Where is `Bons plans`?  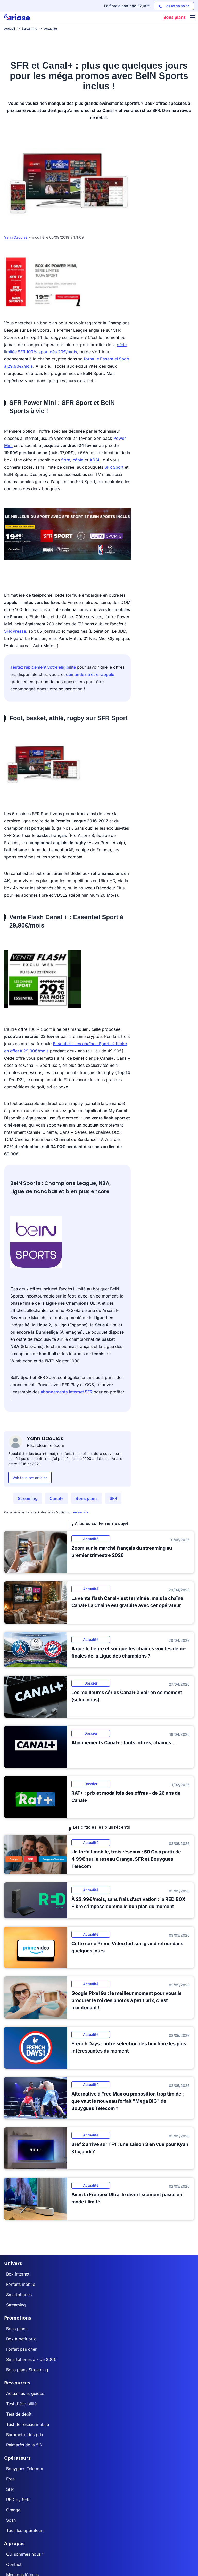 Bons plans is located at coordinates (87, 1498).